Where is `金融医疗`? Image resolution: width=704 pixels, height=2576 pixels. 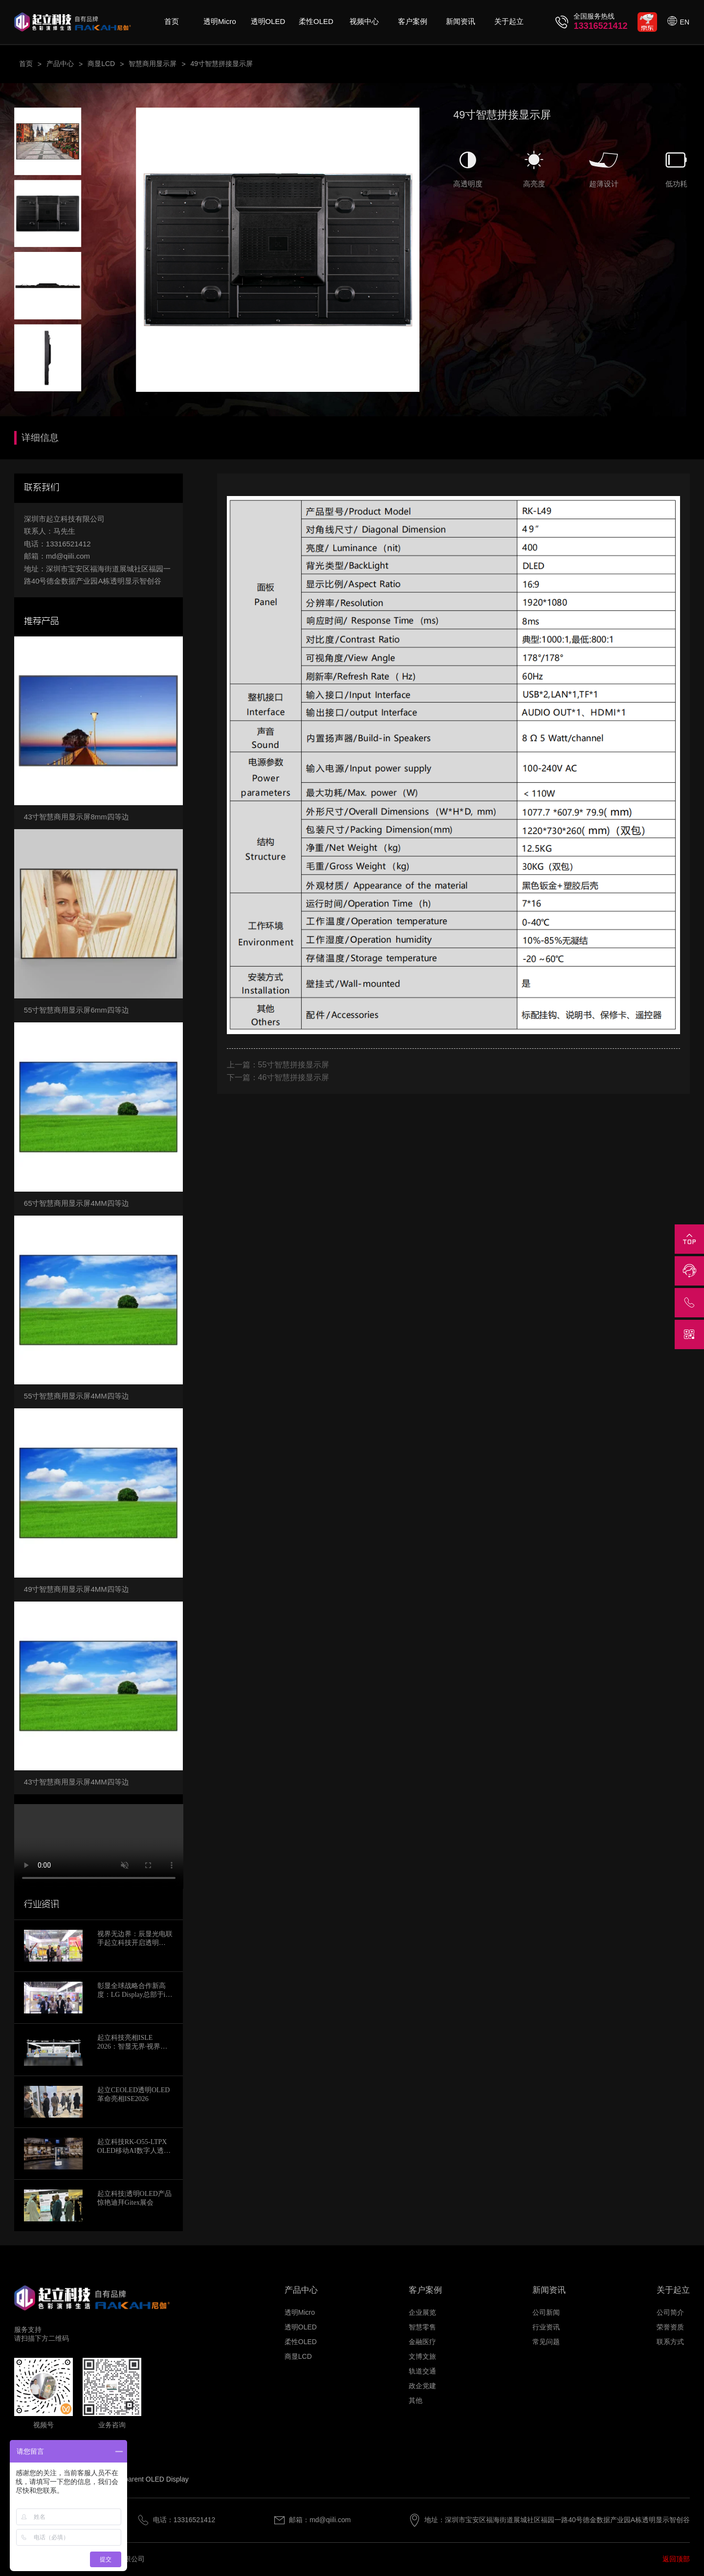
金融医疗 is located at coordinates (422, 2342).